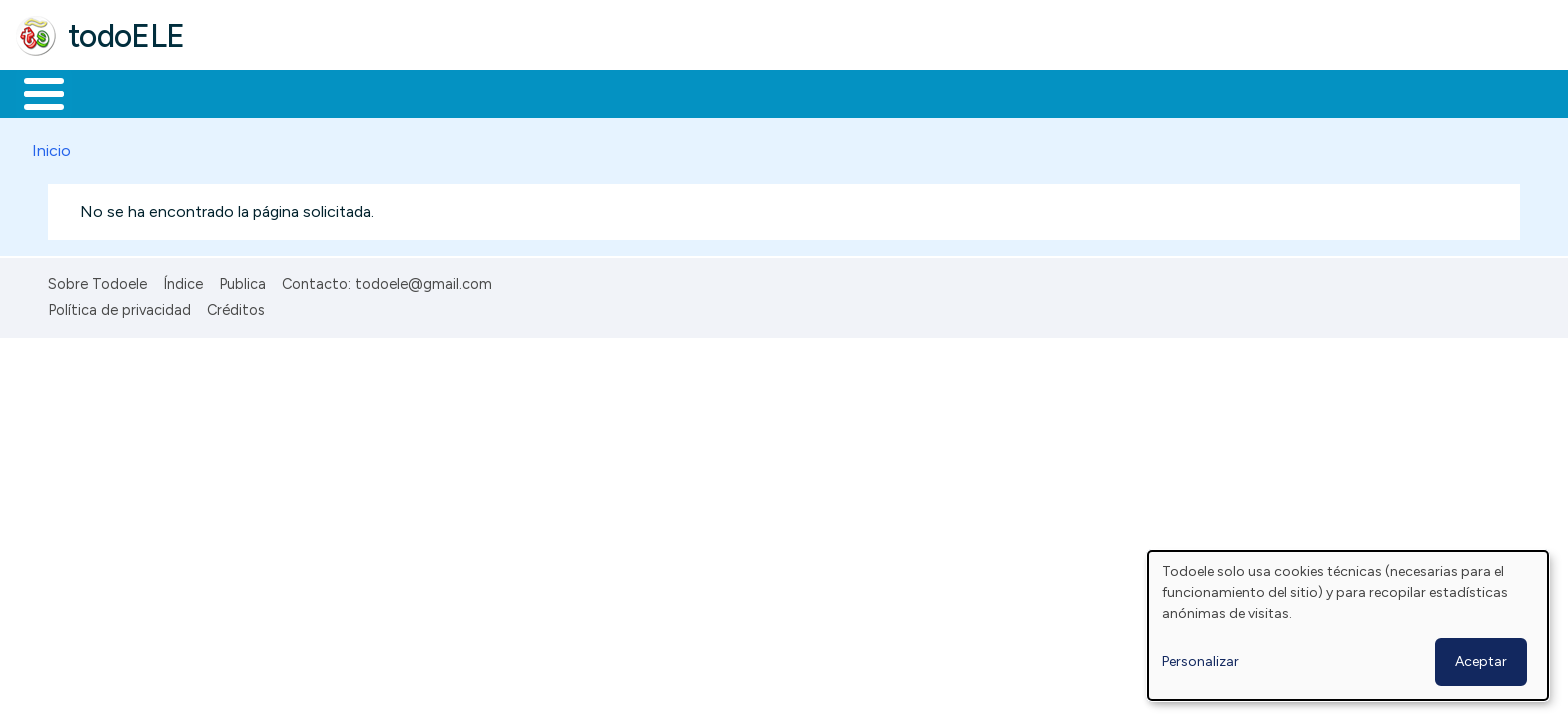  Describe the element at coordinates (236, 307) in the screenshot. I see `Créditos` at that location.